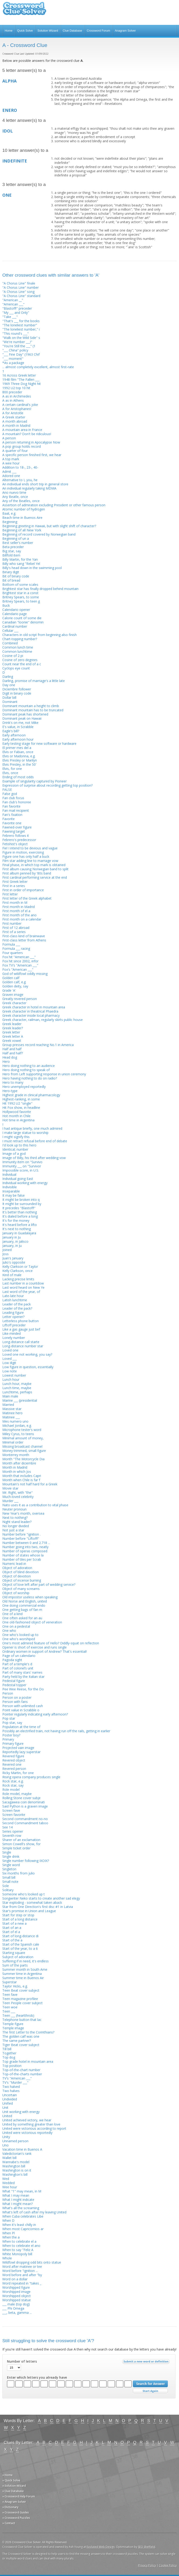  Describe the element at coordinates (11, 1275) in the screenshot. I see `Kind of male` at that location.